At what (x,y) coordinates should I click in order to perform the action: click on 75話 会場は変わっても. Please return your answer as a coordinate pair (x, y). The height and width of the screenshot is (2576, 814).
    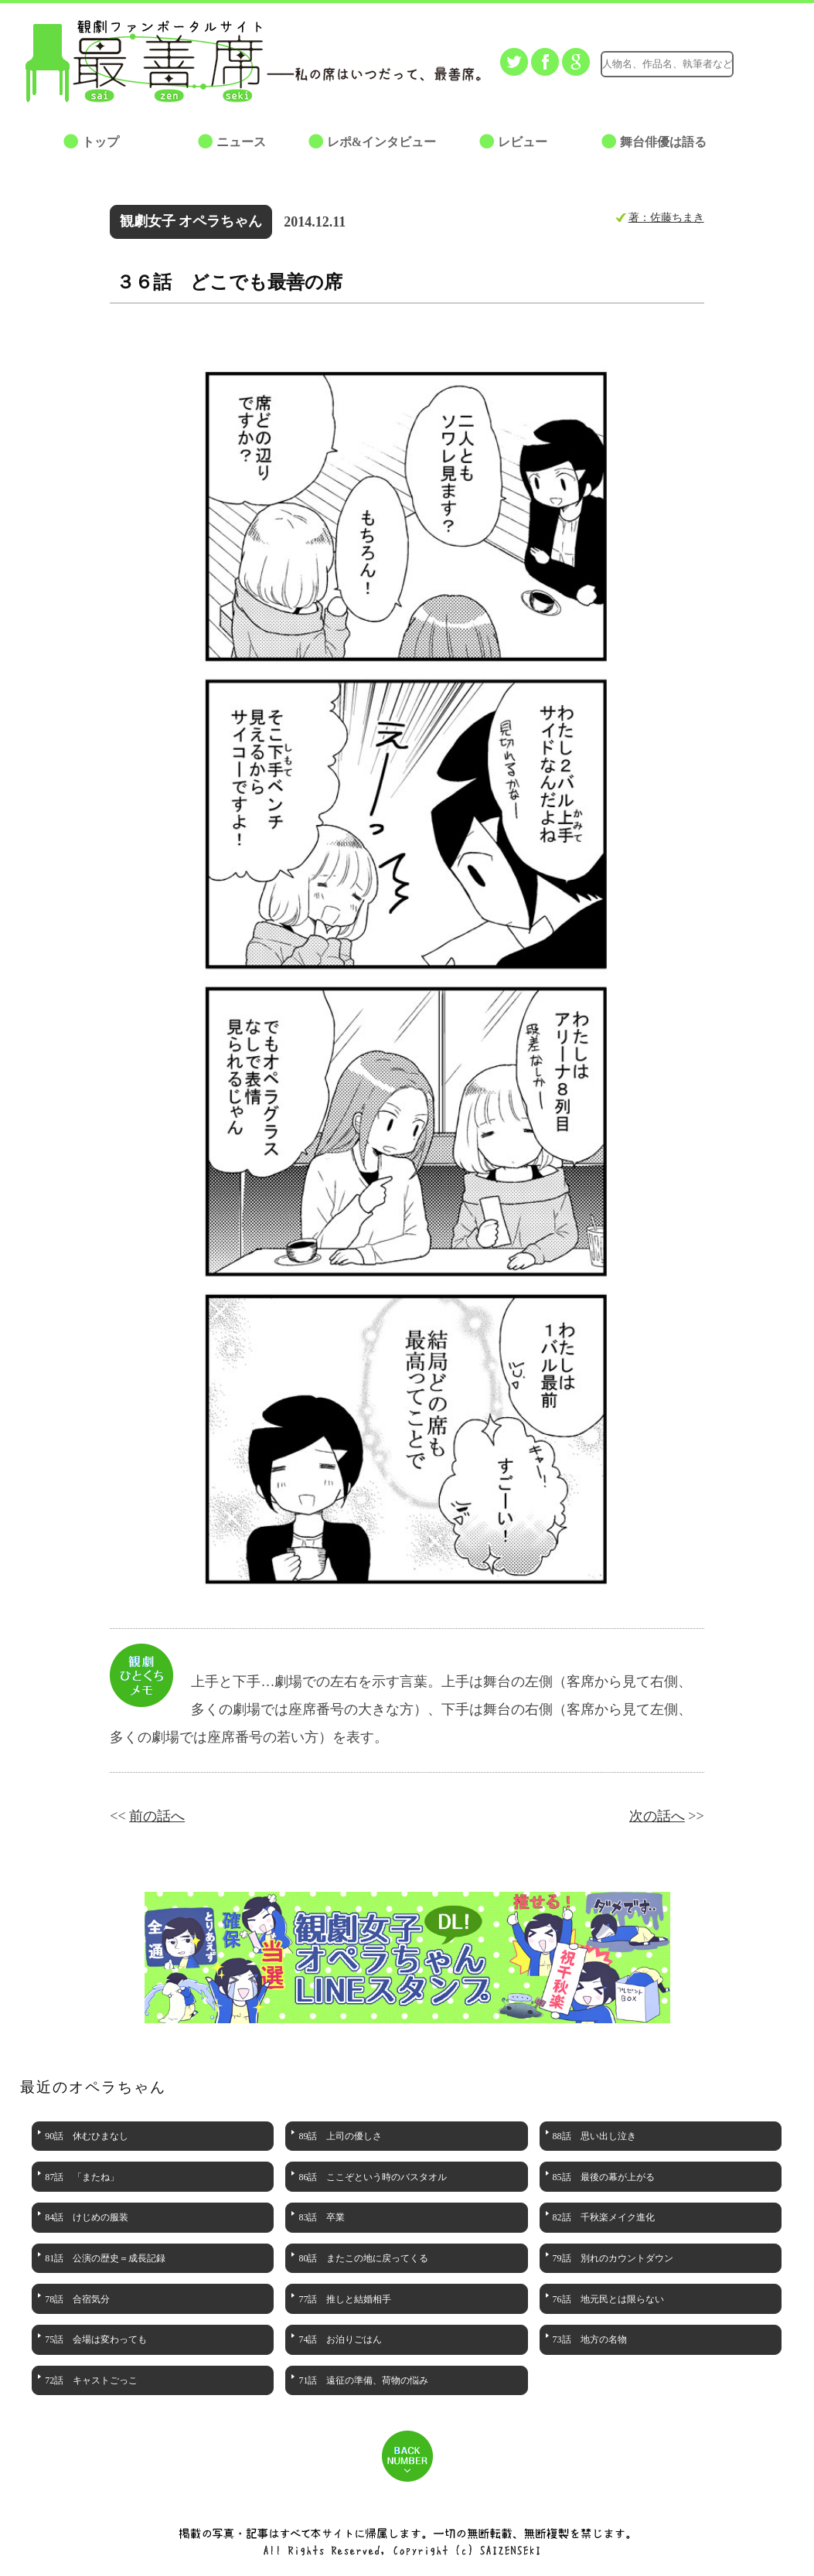
    Looking at the image, I should click on (96, 2339).